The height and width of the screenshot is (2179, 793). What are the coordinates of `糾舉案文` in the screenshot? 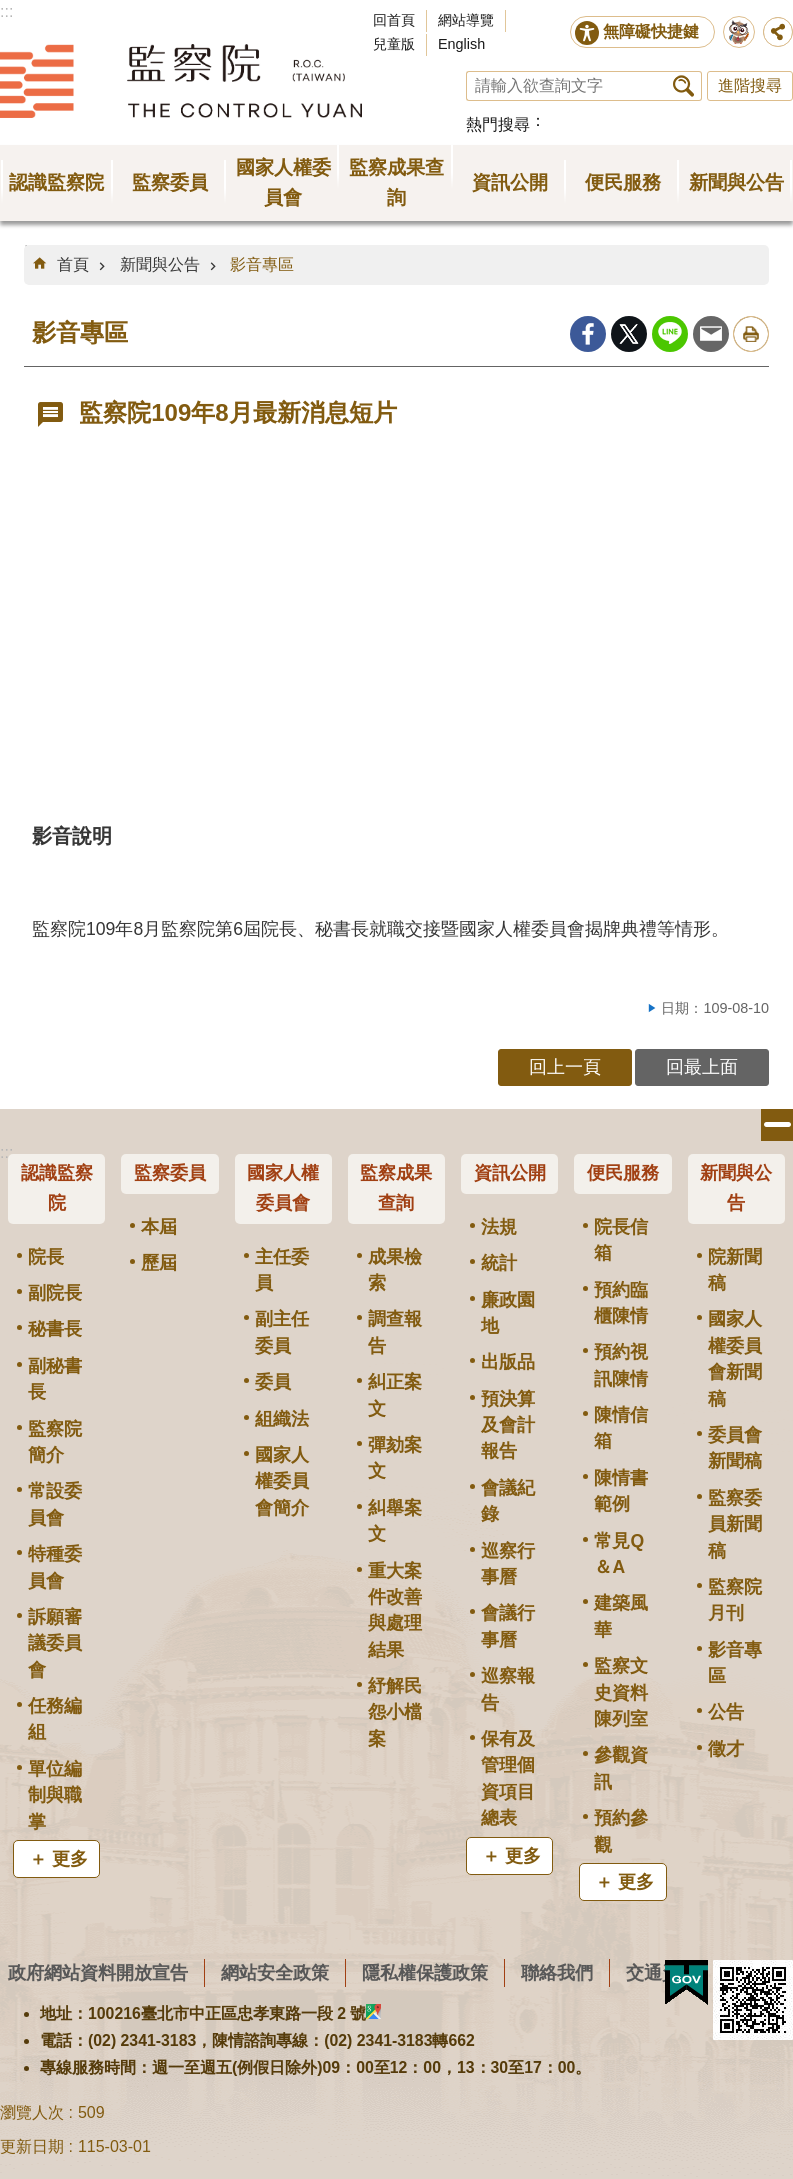 It's located at (395, 1521).